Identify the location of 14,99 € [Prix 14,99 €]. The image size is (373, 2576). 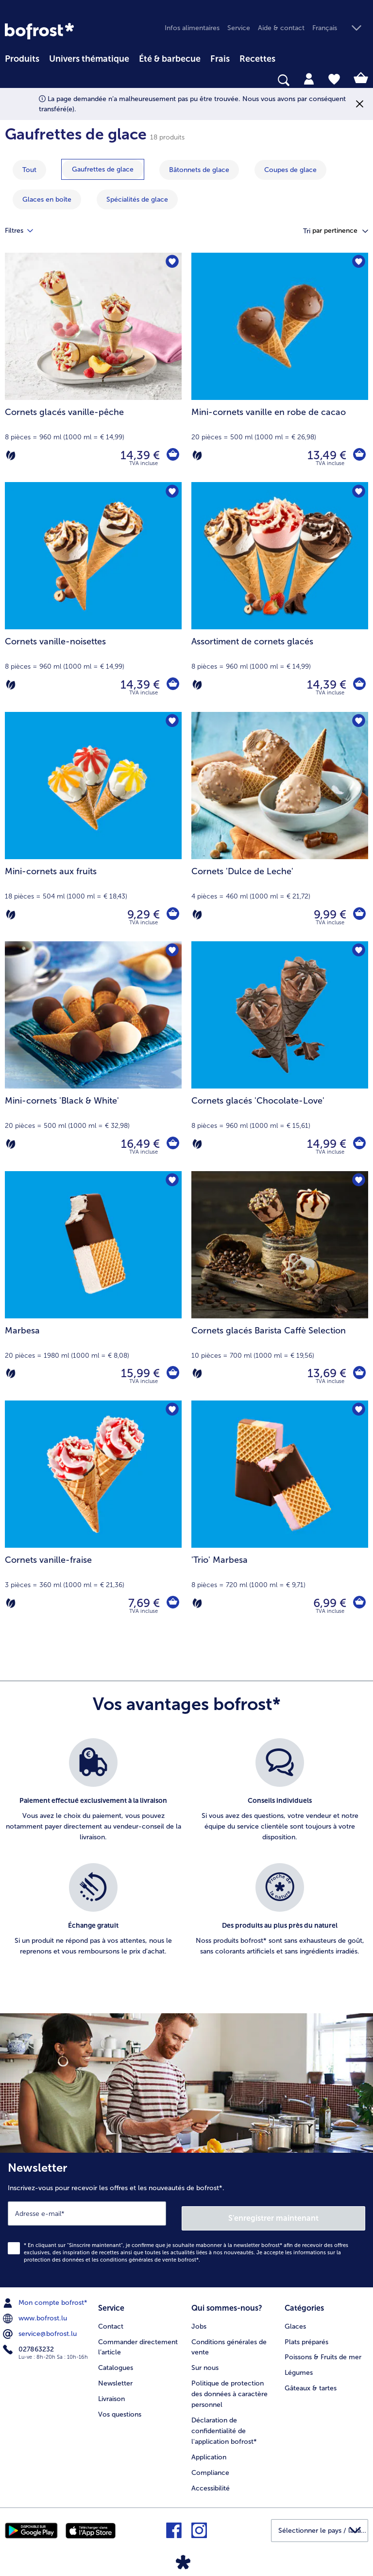
(324, 1144).